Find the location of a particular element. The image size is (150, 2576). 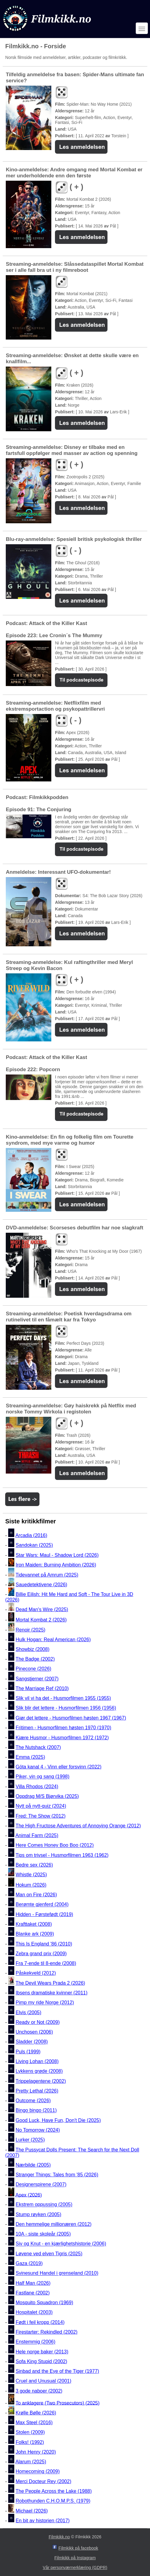

Piker, vin og sang (1998) is located at coordinates (43, 1776).